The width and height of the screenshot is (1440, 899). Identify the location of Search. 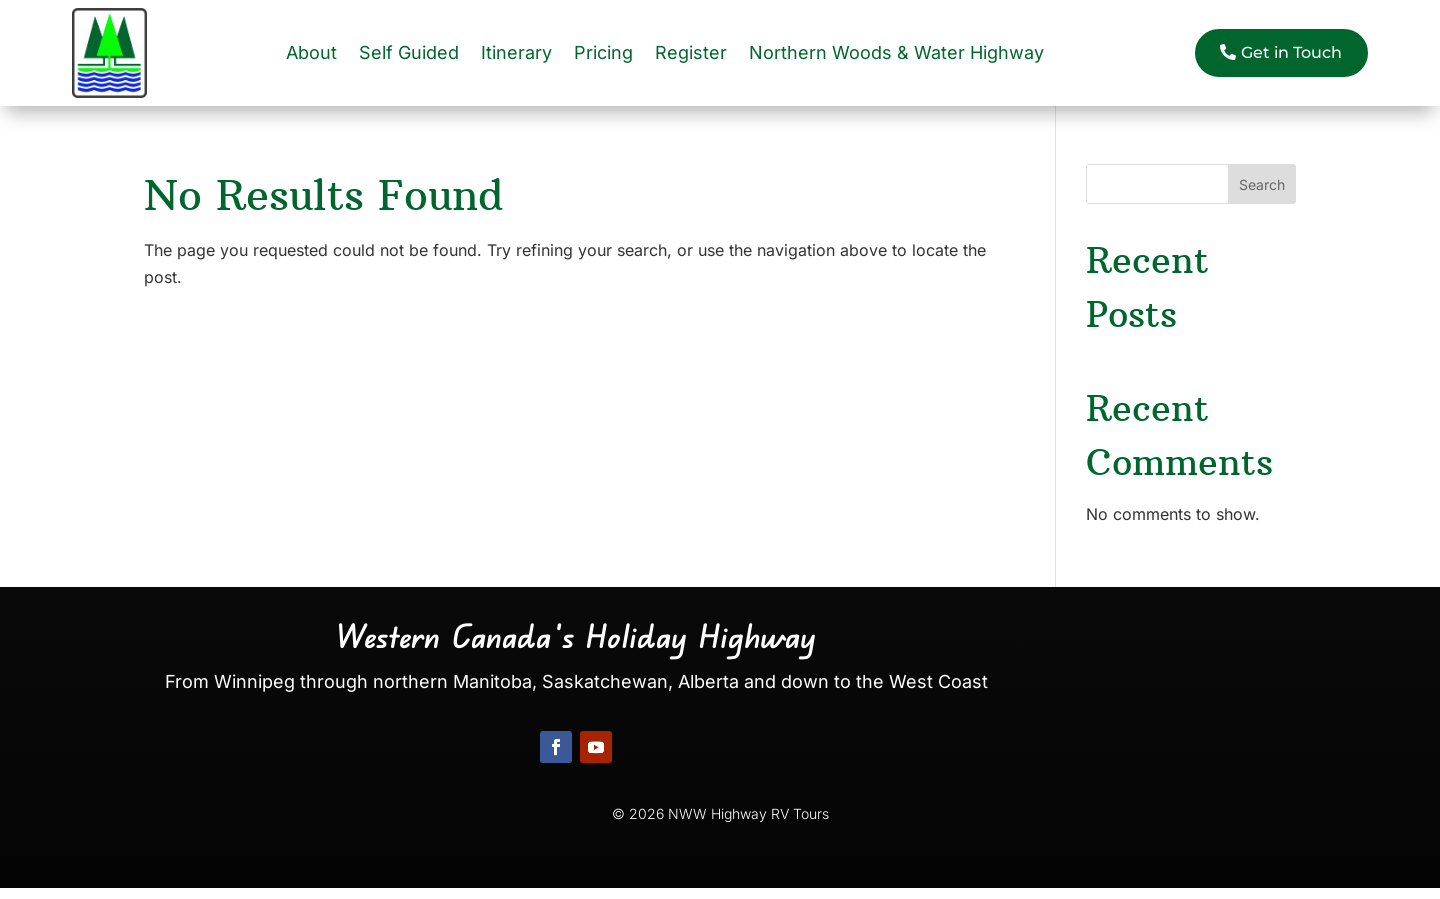
(1262, 184).